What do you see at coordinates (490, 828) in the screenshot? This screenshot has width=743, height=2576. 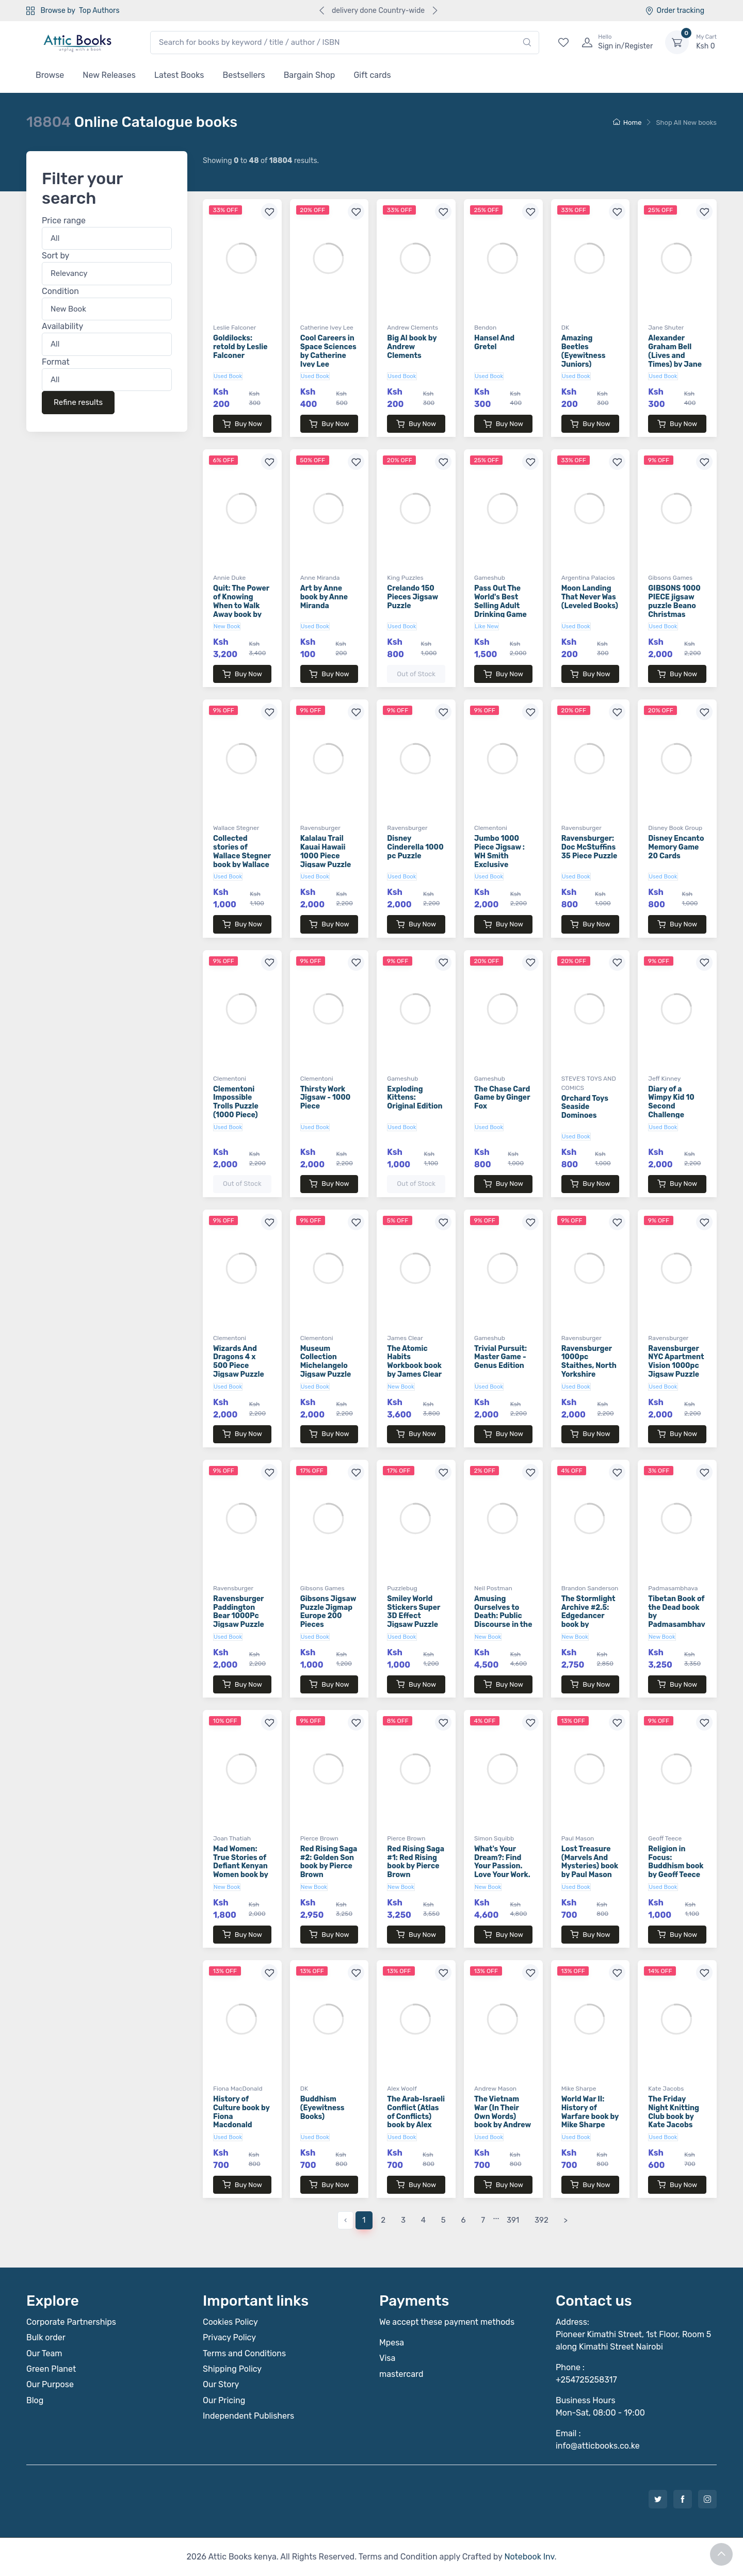 I see `Clementoni` at bounding box center [490, 828].